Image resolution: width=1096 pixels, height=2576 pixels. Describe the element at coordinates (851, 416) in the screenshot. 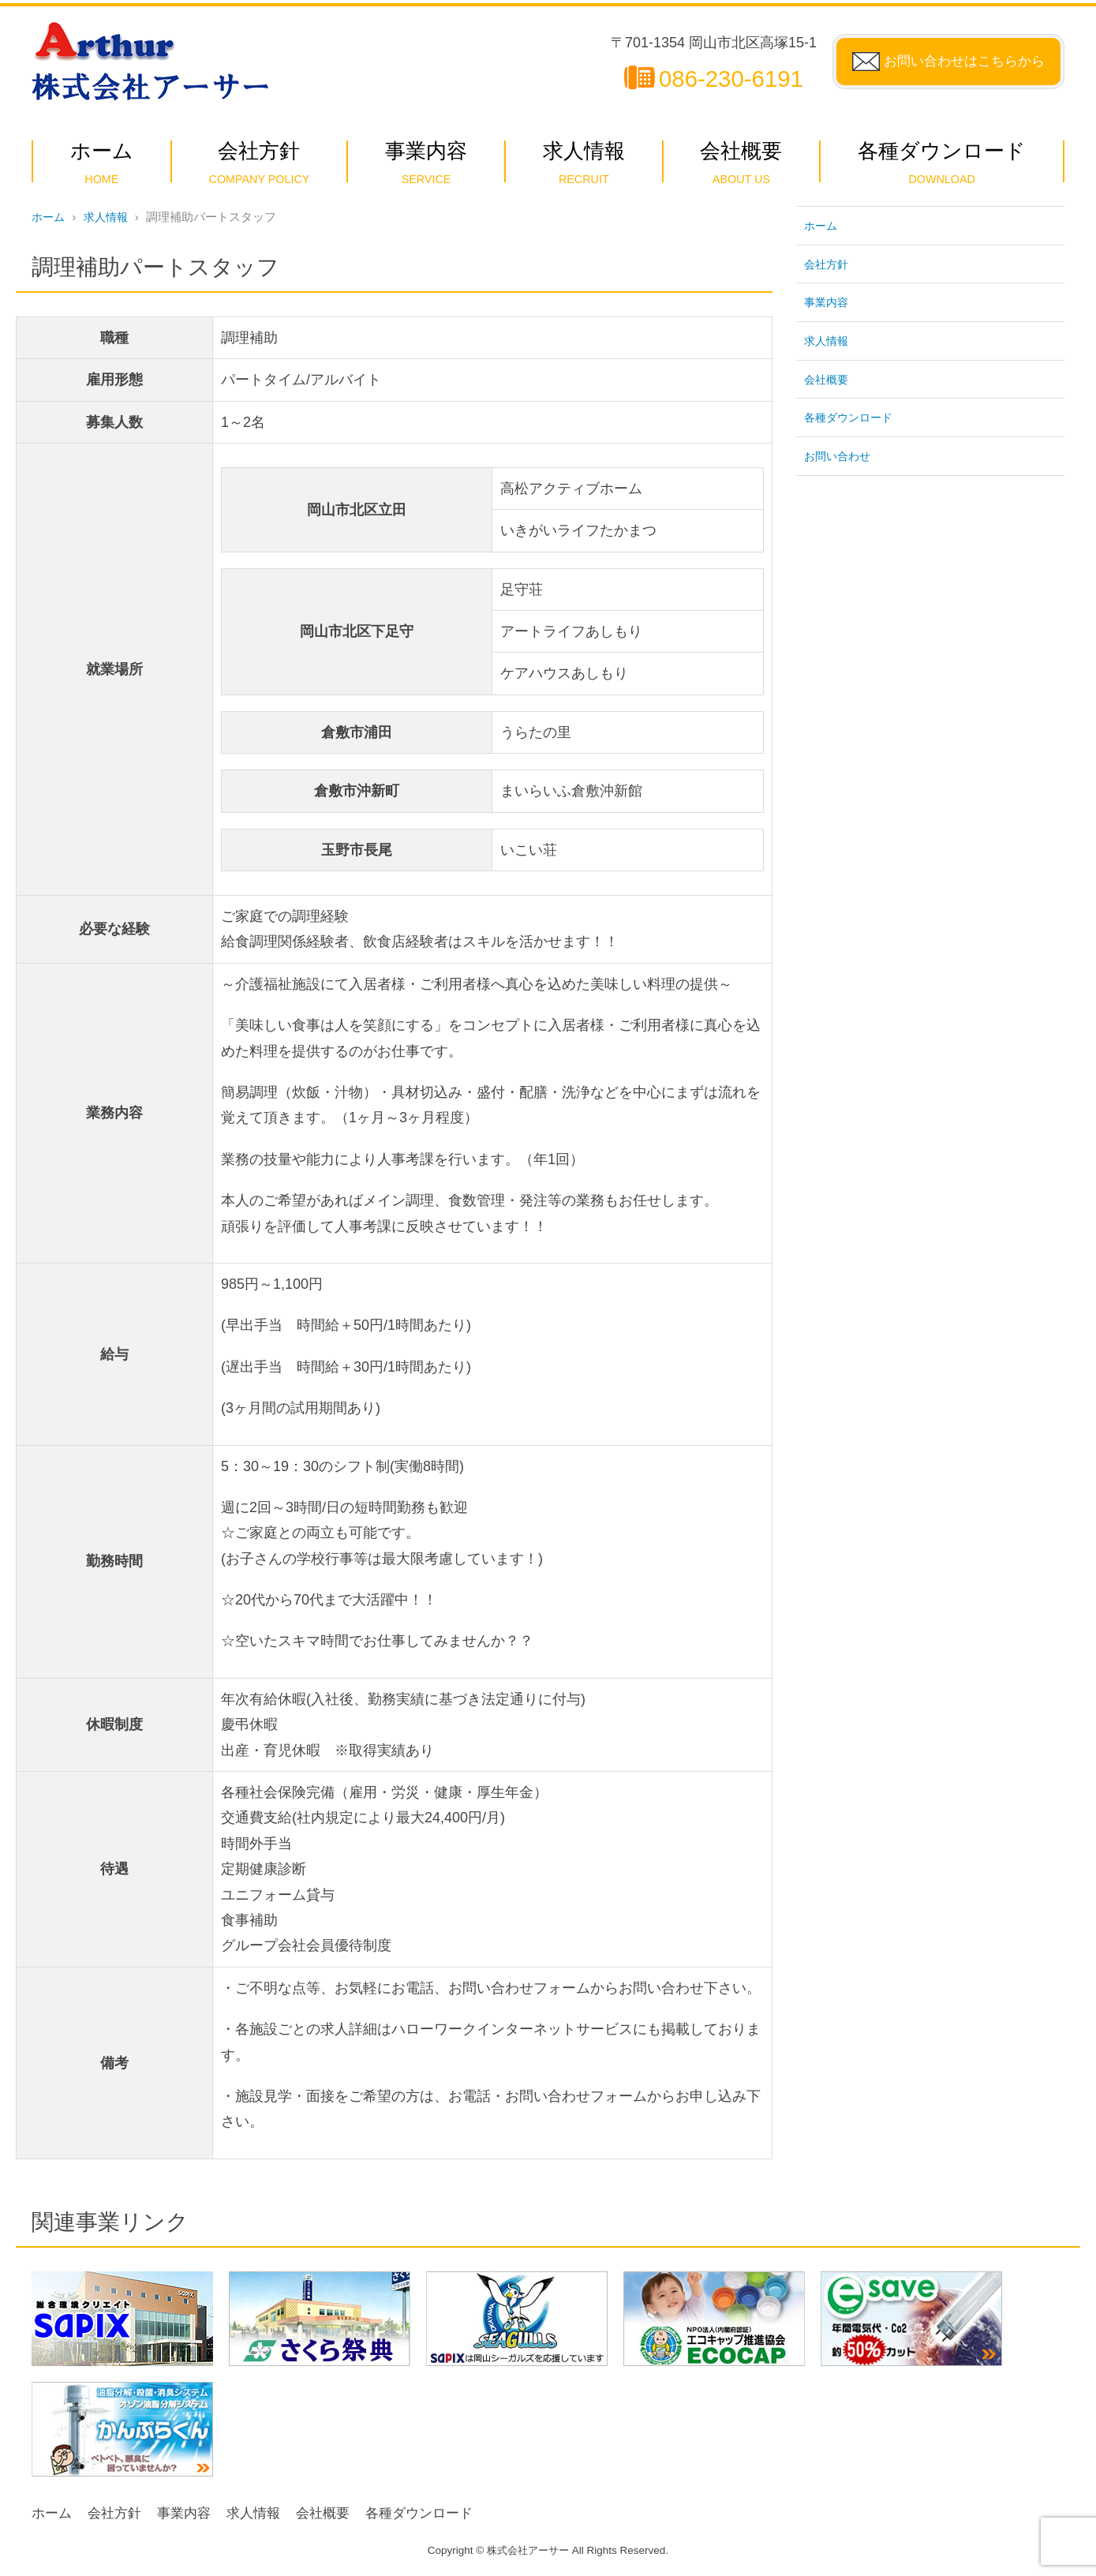

I see `各種ダウンロード` at that location.